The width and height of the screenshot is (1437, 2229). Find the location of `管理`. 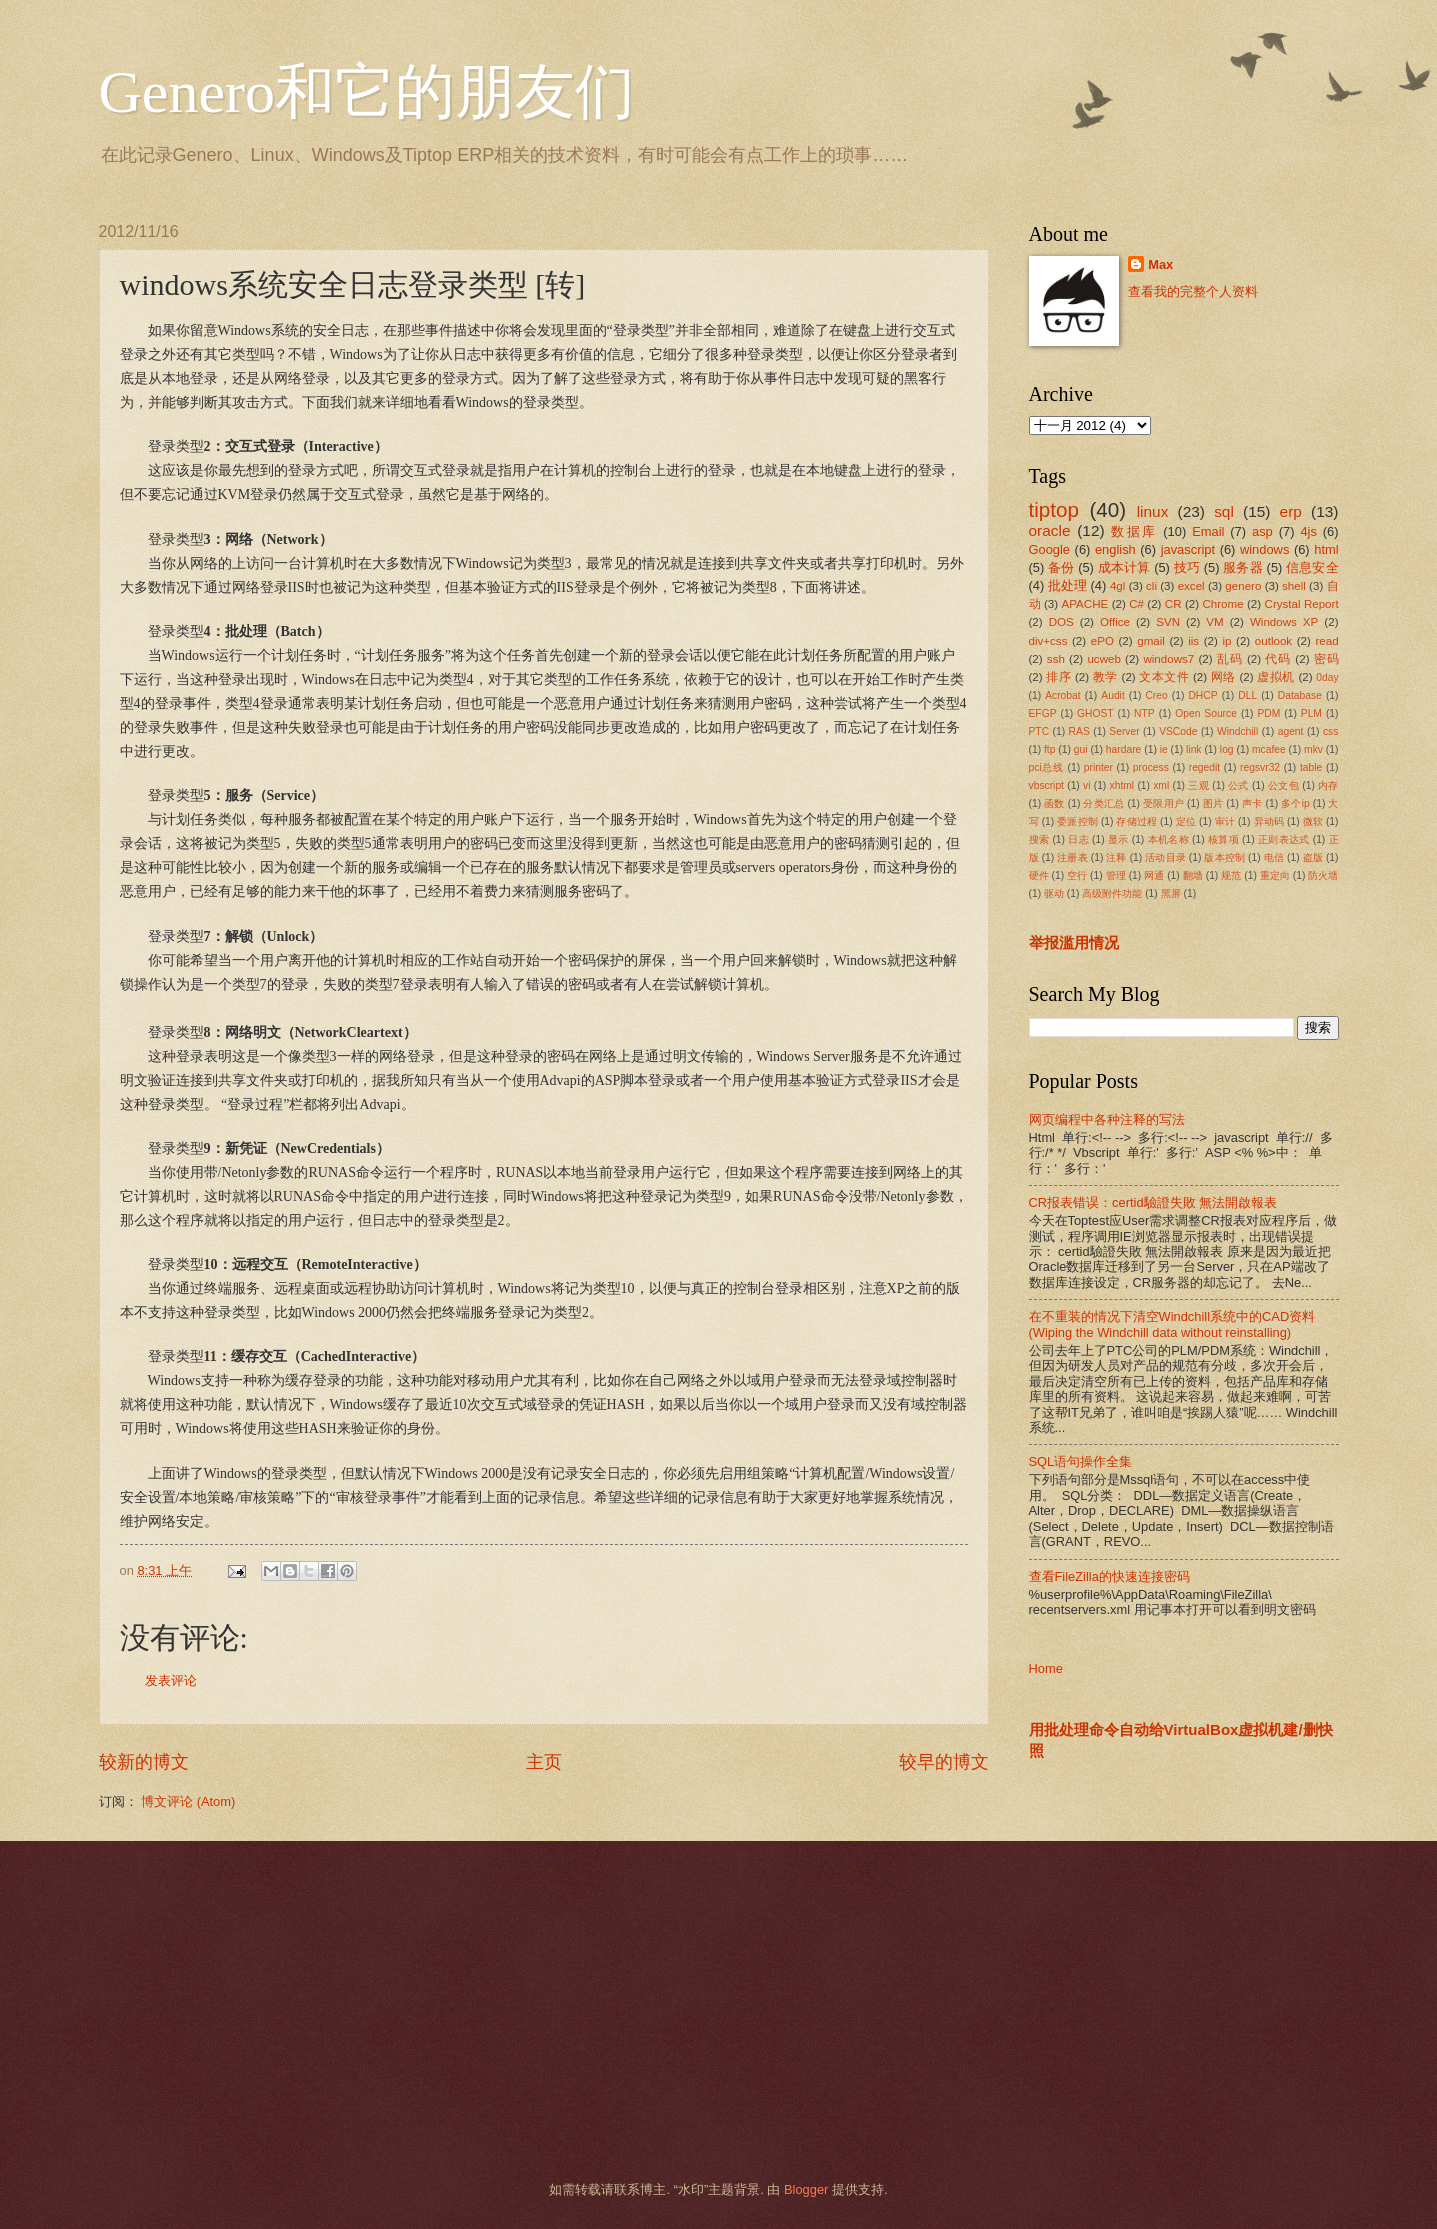

管理 is located at coordinates (1116, 875).